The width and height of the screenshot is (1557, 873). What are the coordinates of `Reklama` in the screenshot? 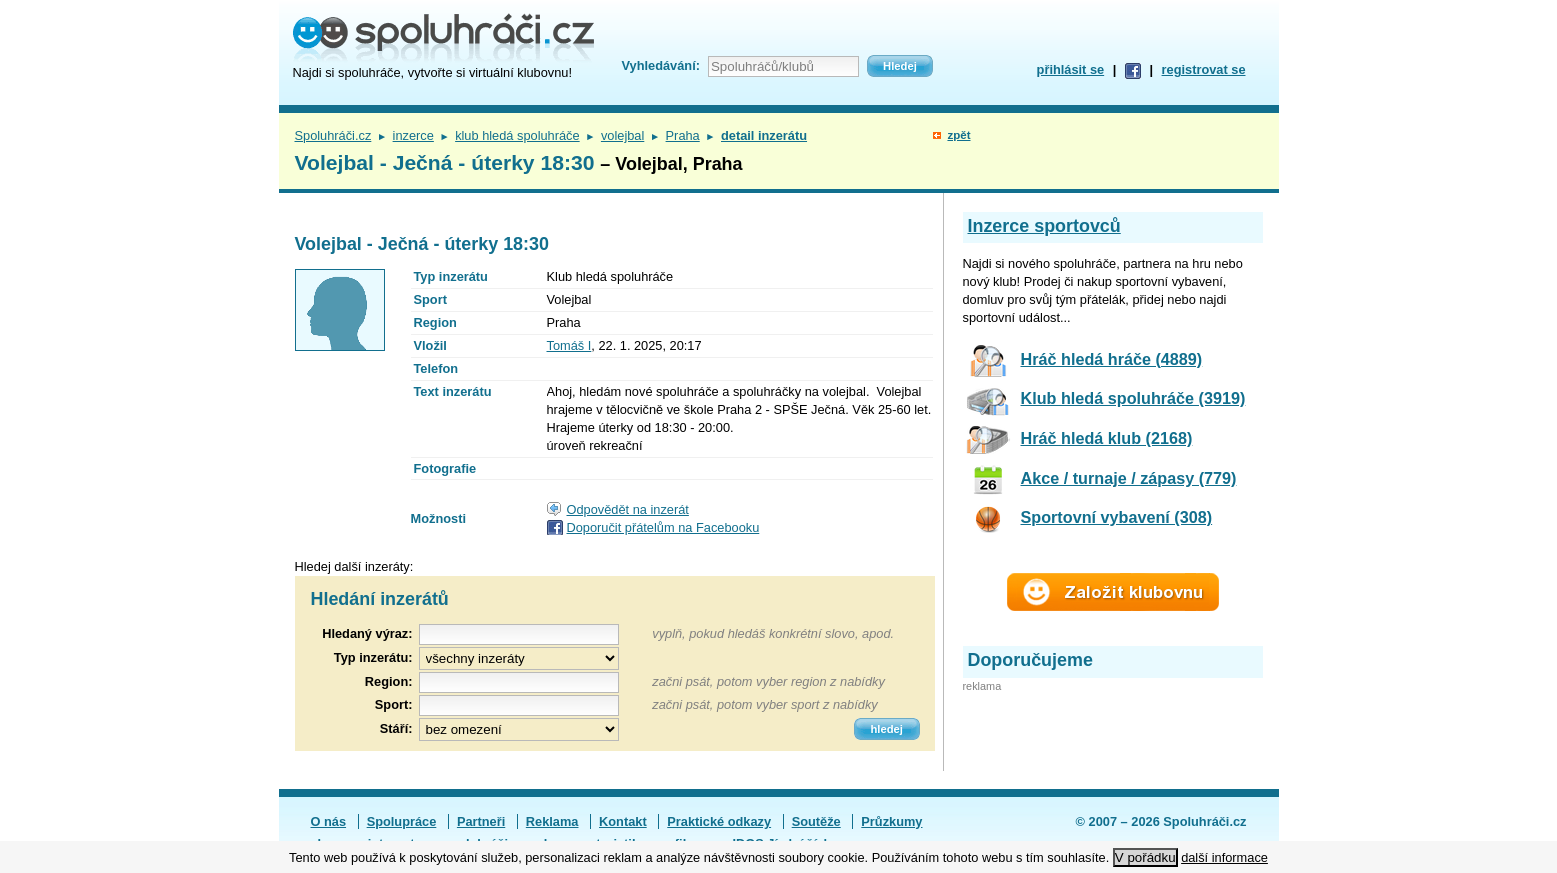 It's located at (552, 821).